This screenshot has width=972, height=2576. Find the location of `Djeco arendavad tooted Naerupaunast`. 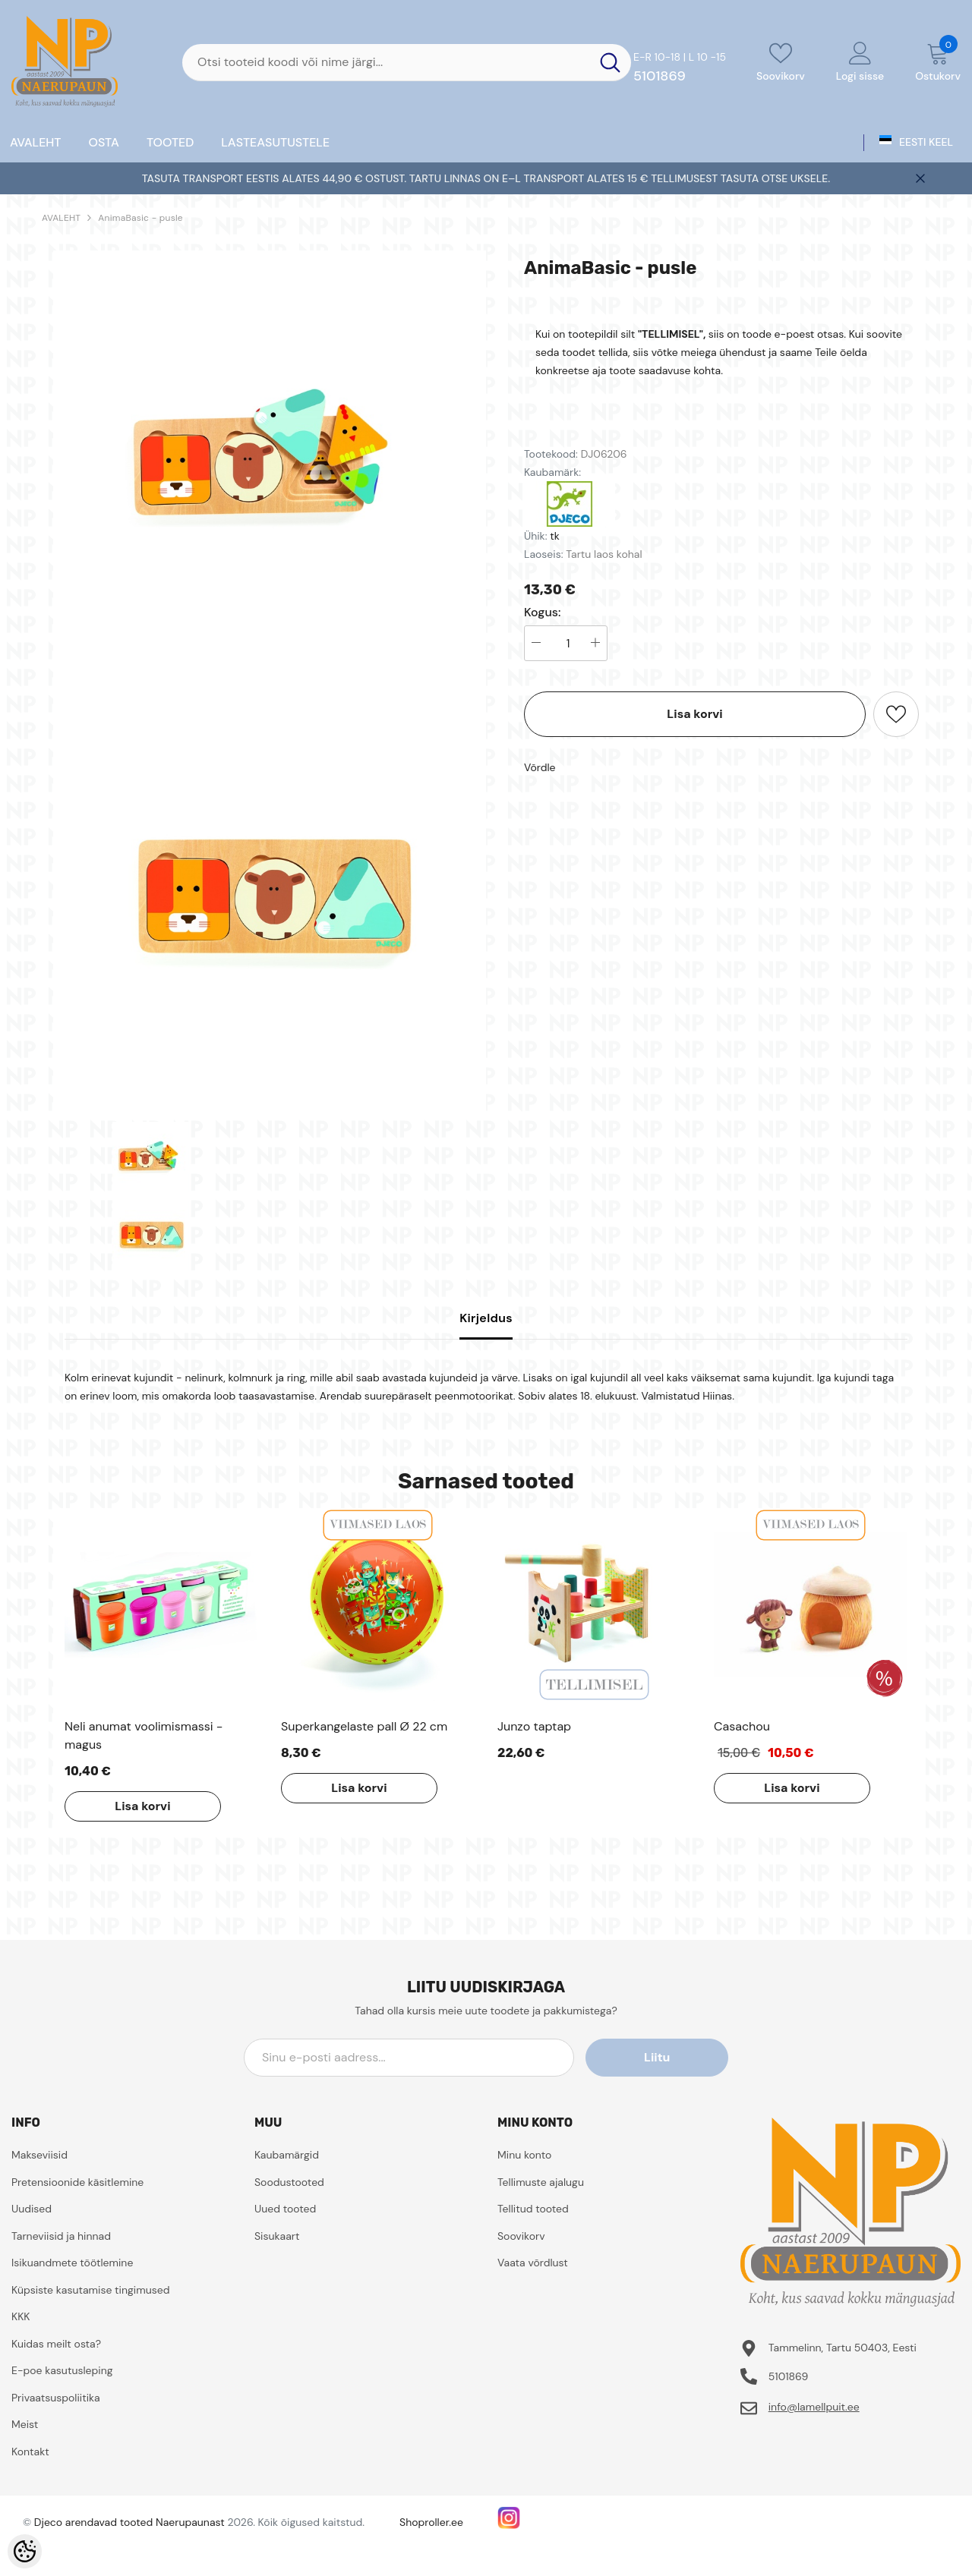

Djeco arendavad tooted Naerupaunast is located at coordinates (129, 2522).